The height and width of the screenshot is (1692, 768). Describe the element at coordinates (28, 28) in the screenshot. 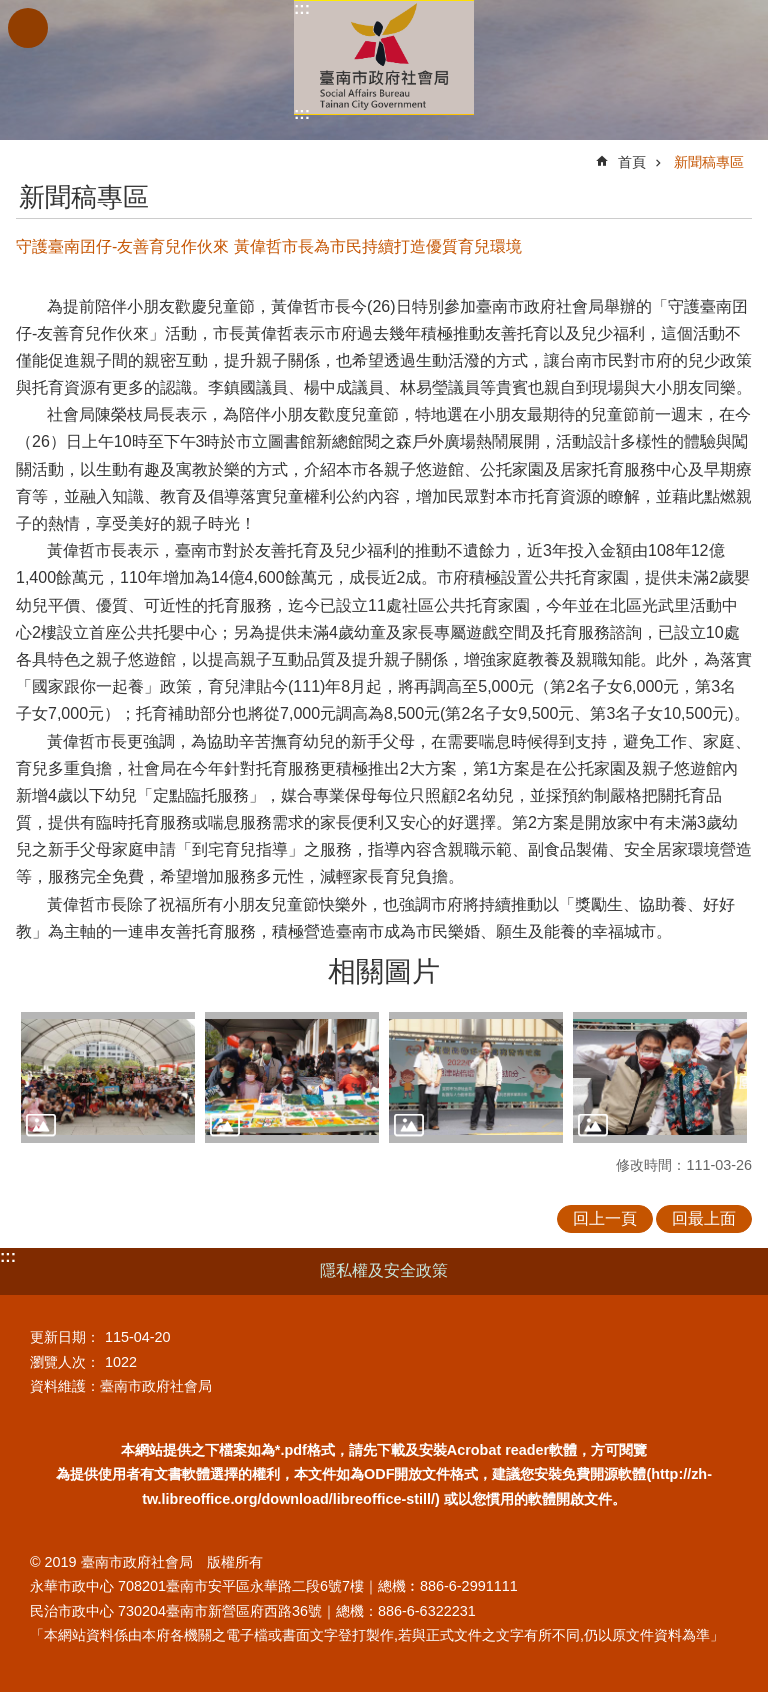

I see `手機版選單 [button]` at that location.